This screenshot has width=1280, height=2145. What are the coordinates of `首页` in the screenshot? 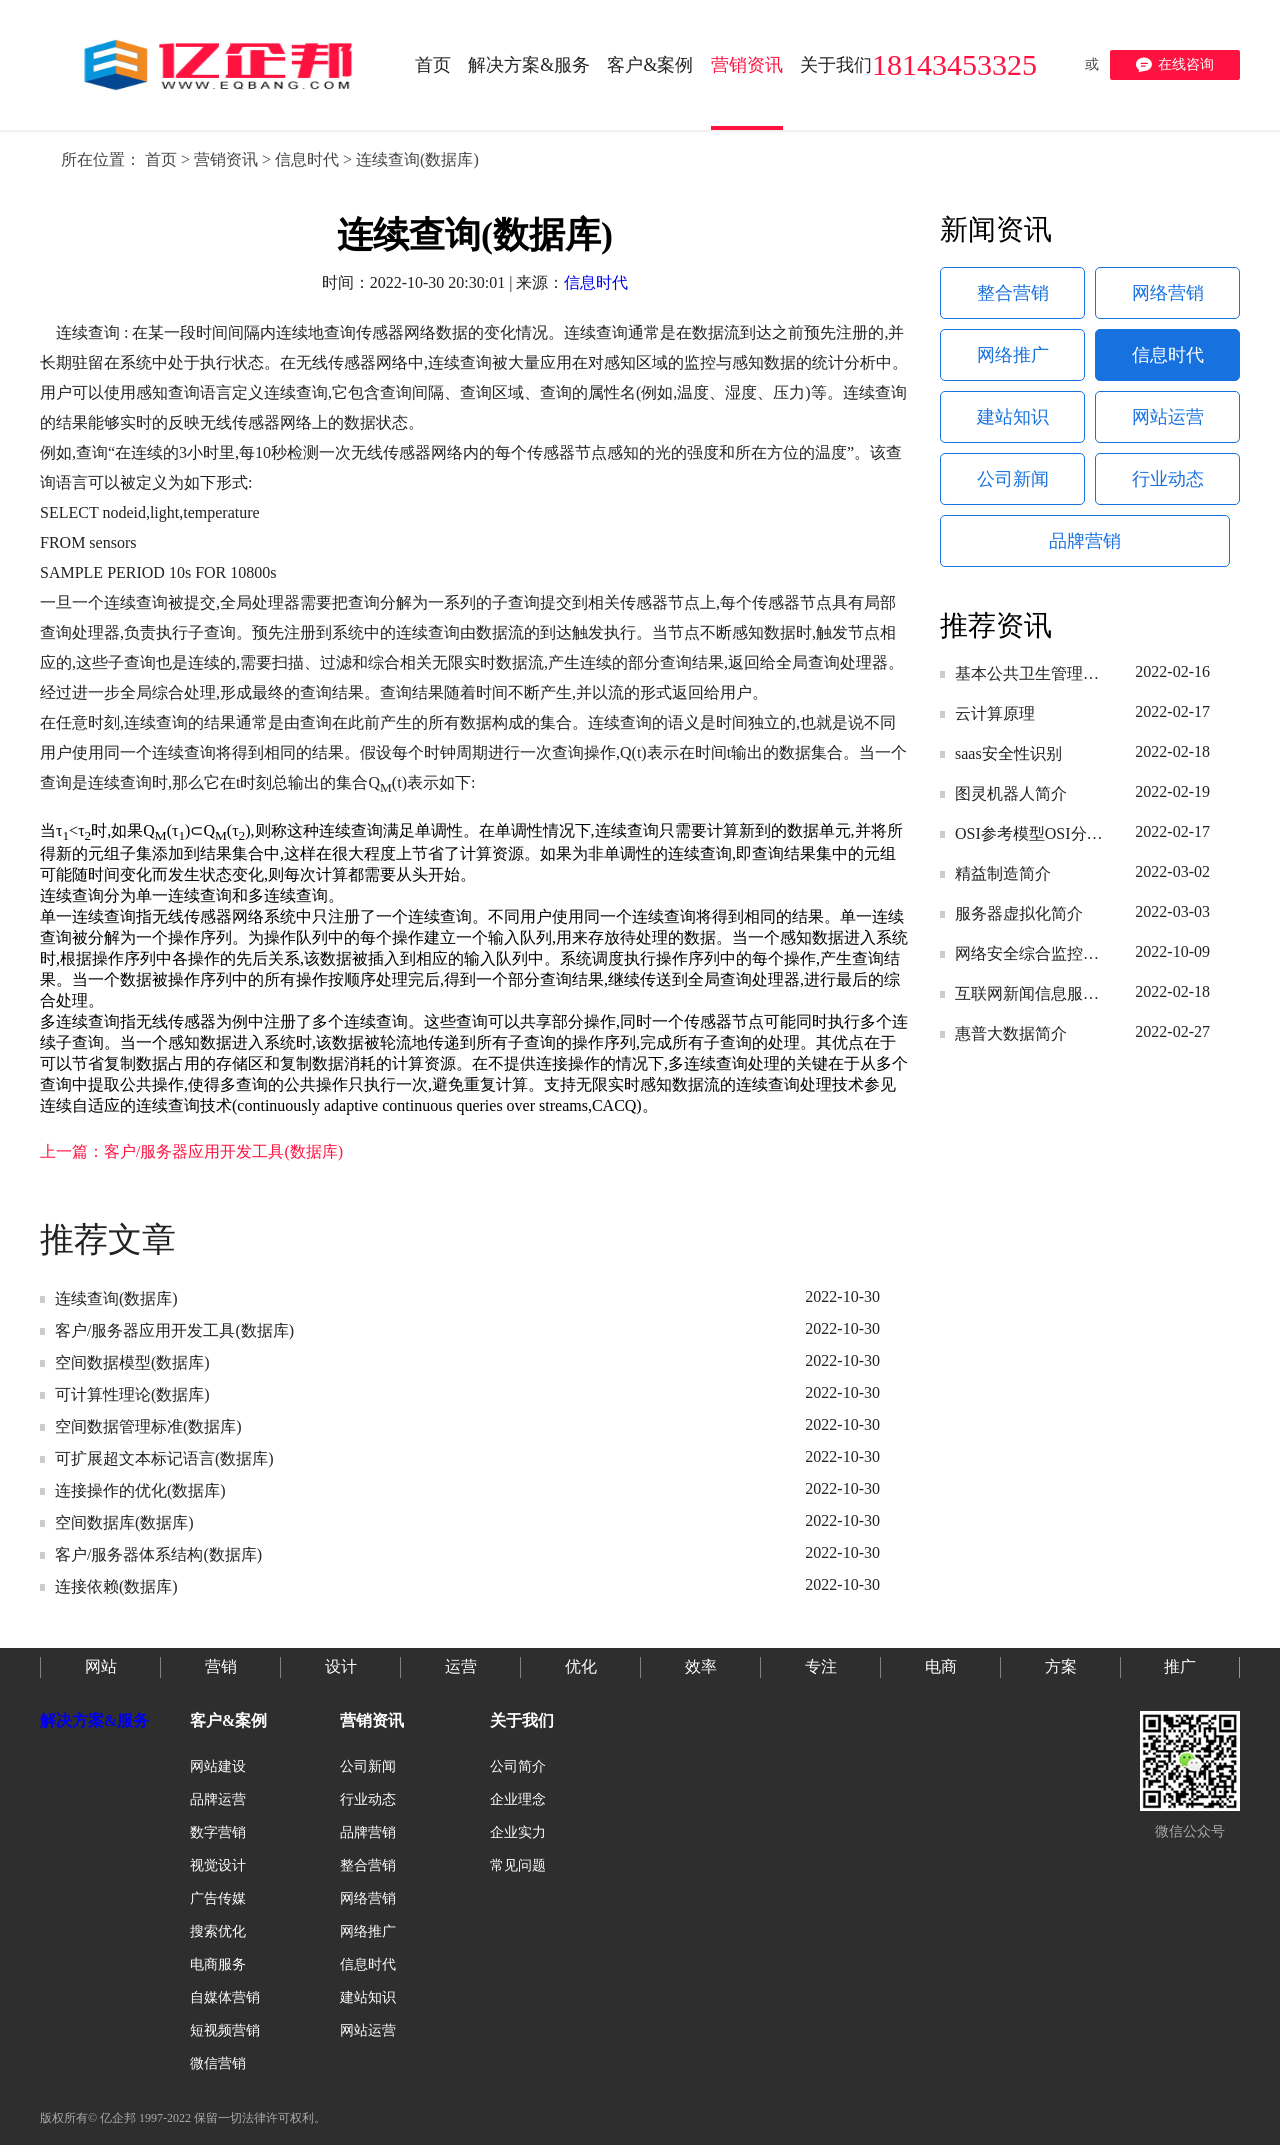 It's located at (161, 159).